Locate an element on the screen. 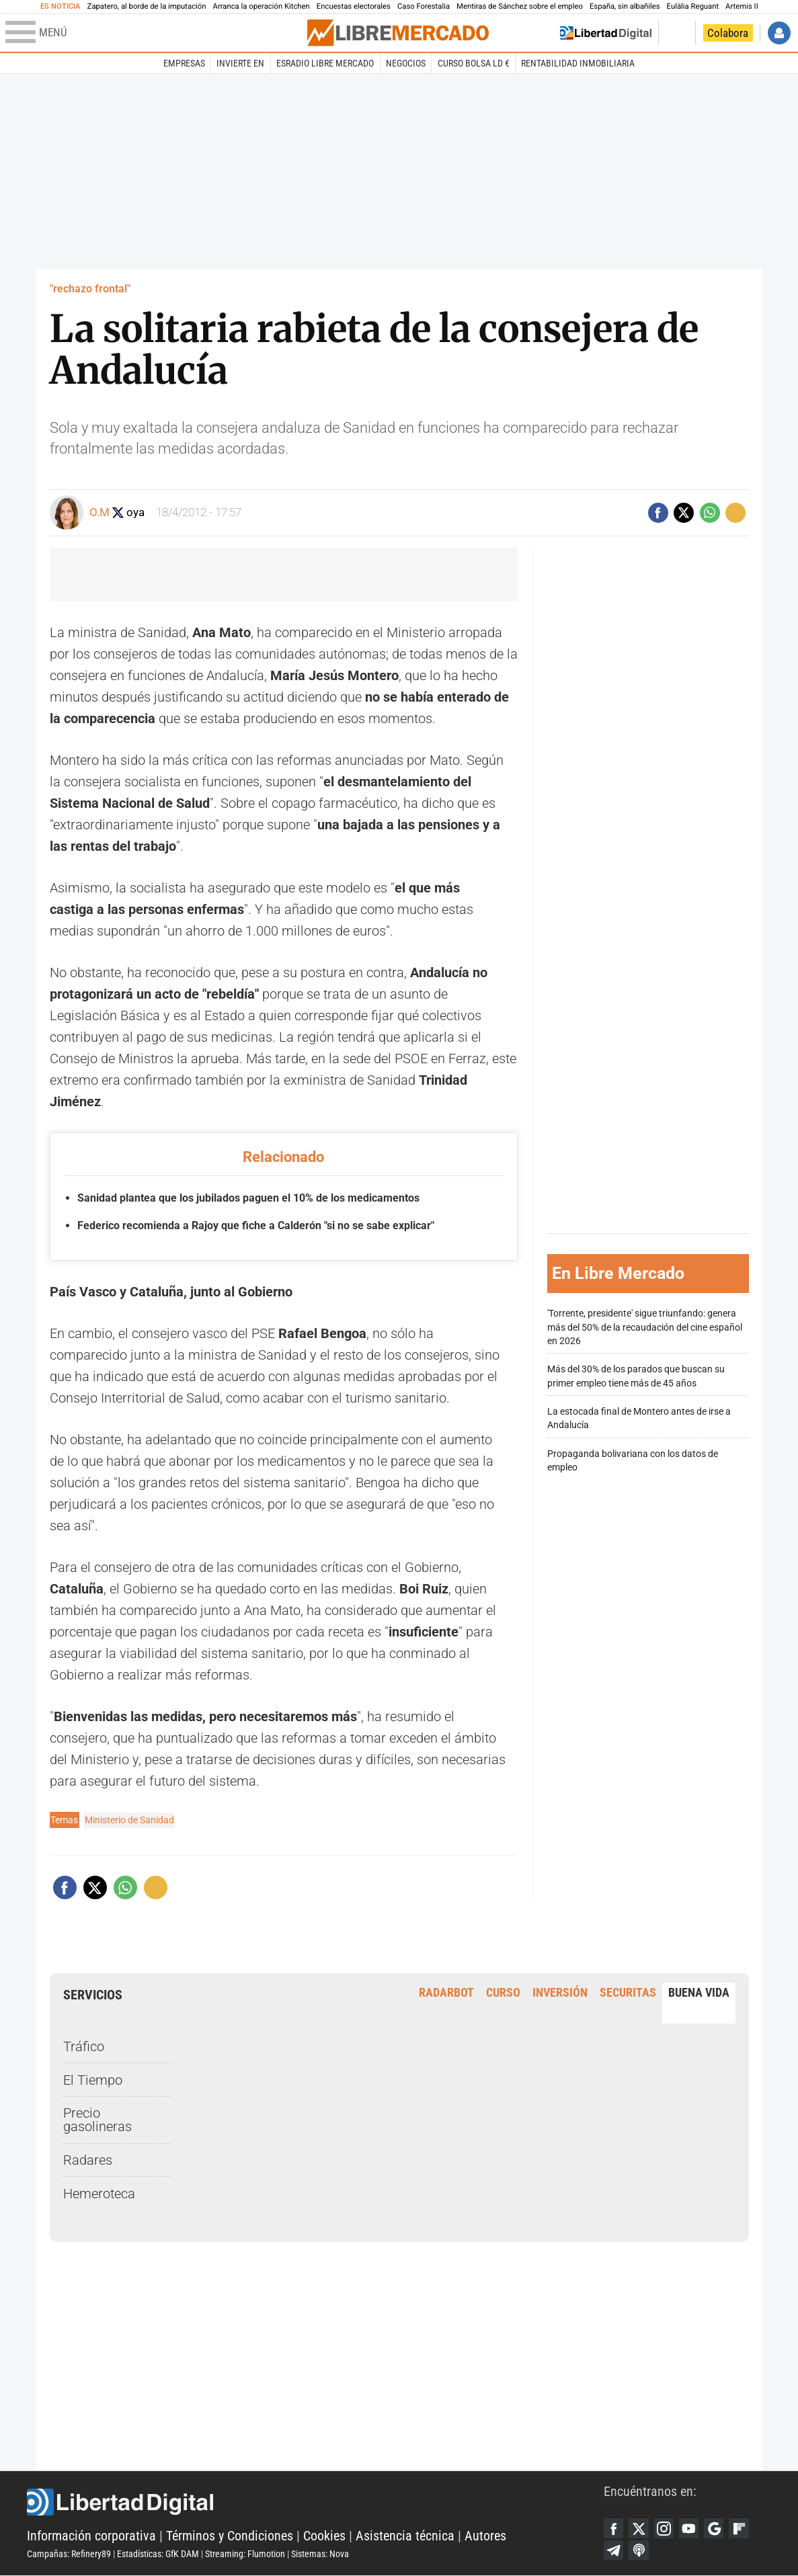 The image size is (798, 2576). Curso Bolsa LD € is located at coordinates (474, 63).